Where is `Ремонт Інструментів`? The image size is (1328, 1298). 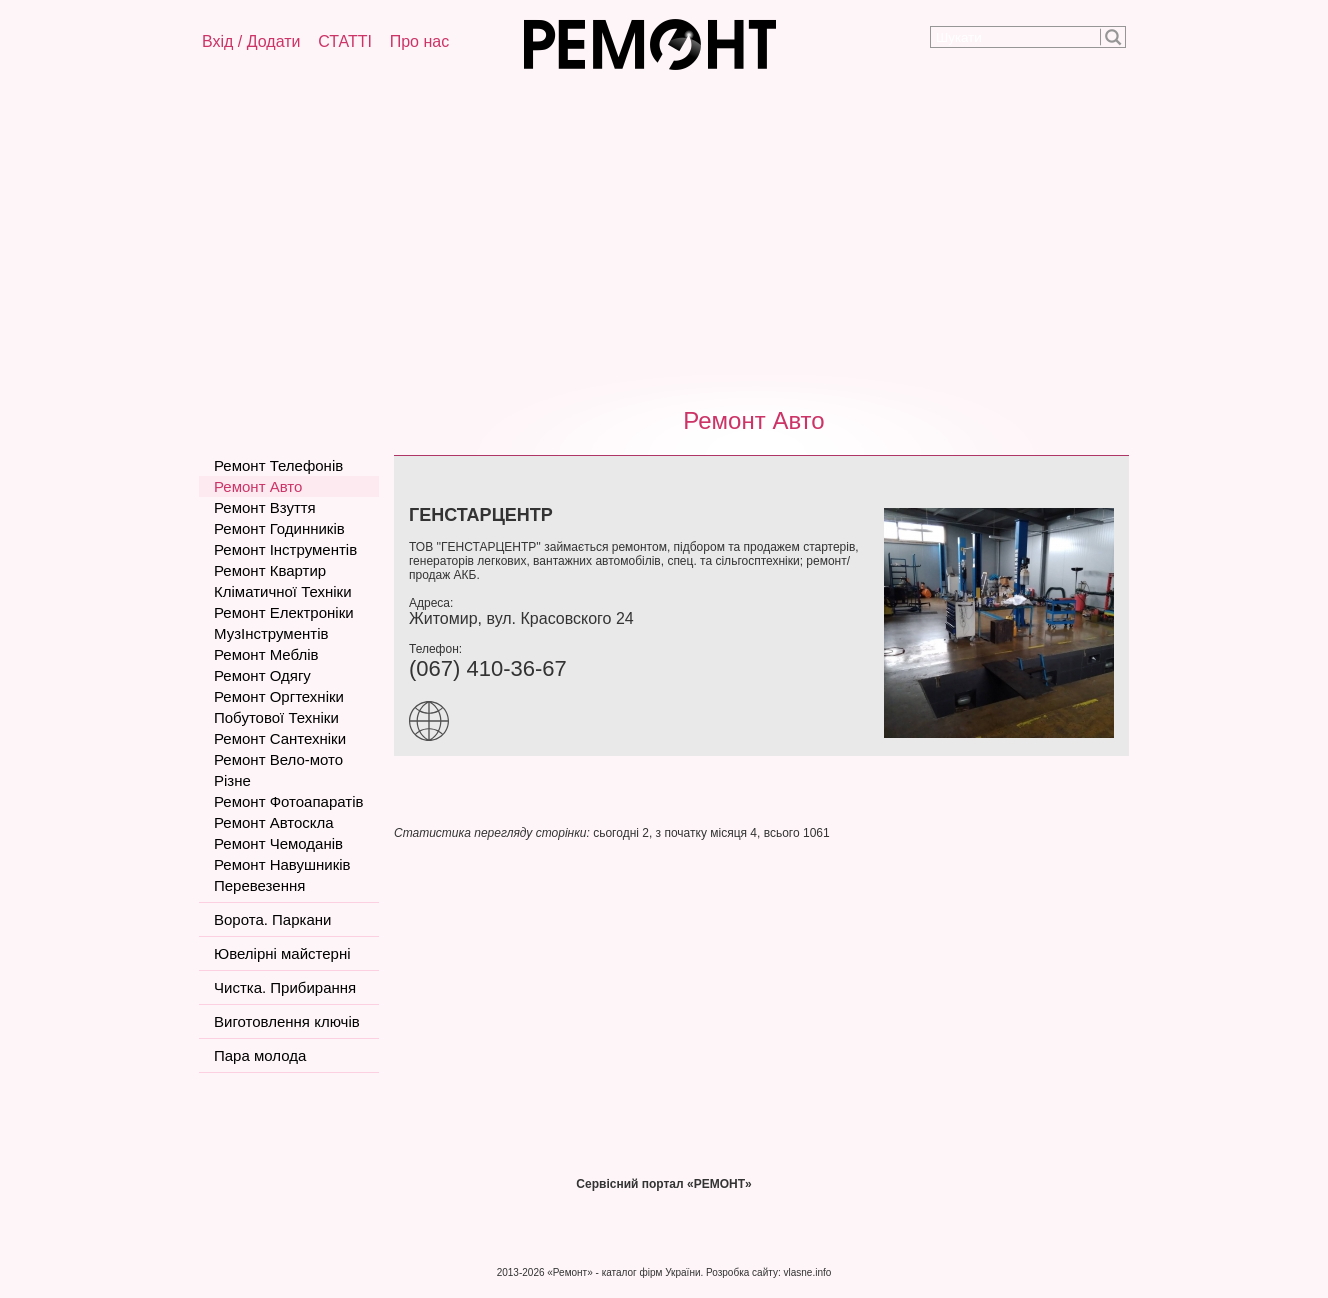 Ремонт Інструментів is located at coordinates (285, 549).